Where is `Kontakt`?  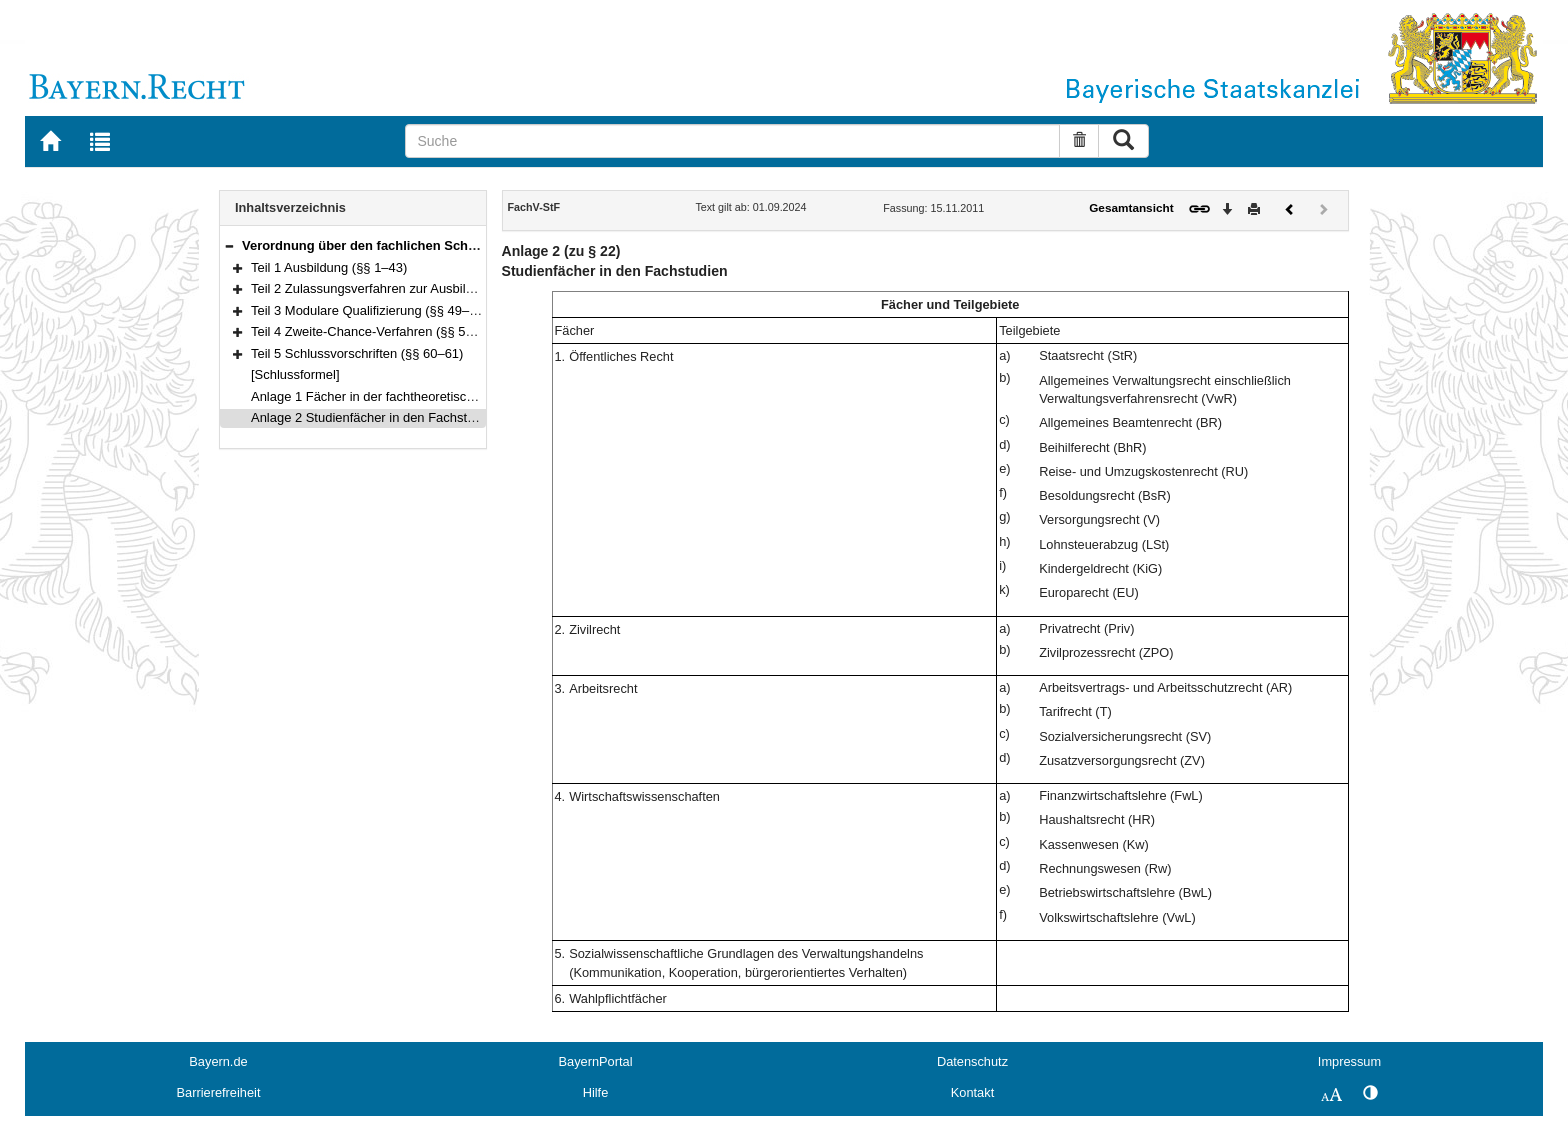 Kontakt is located at coordinates (972, 1092).